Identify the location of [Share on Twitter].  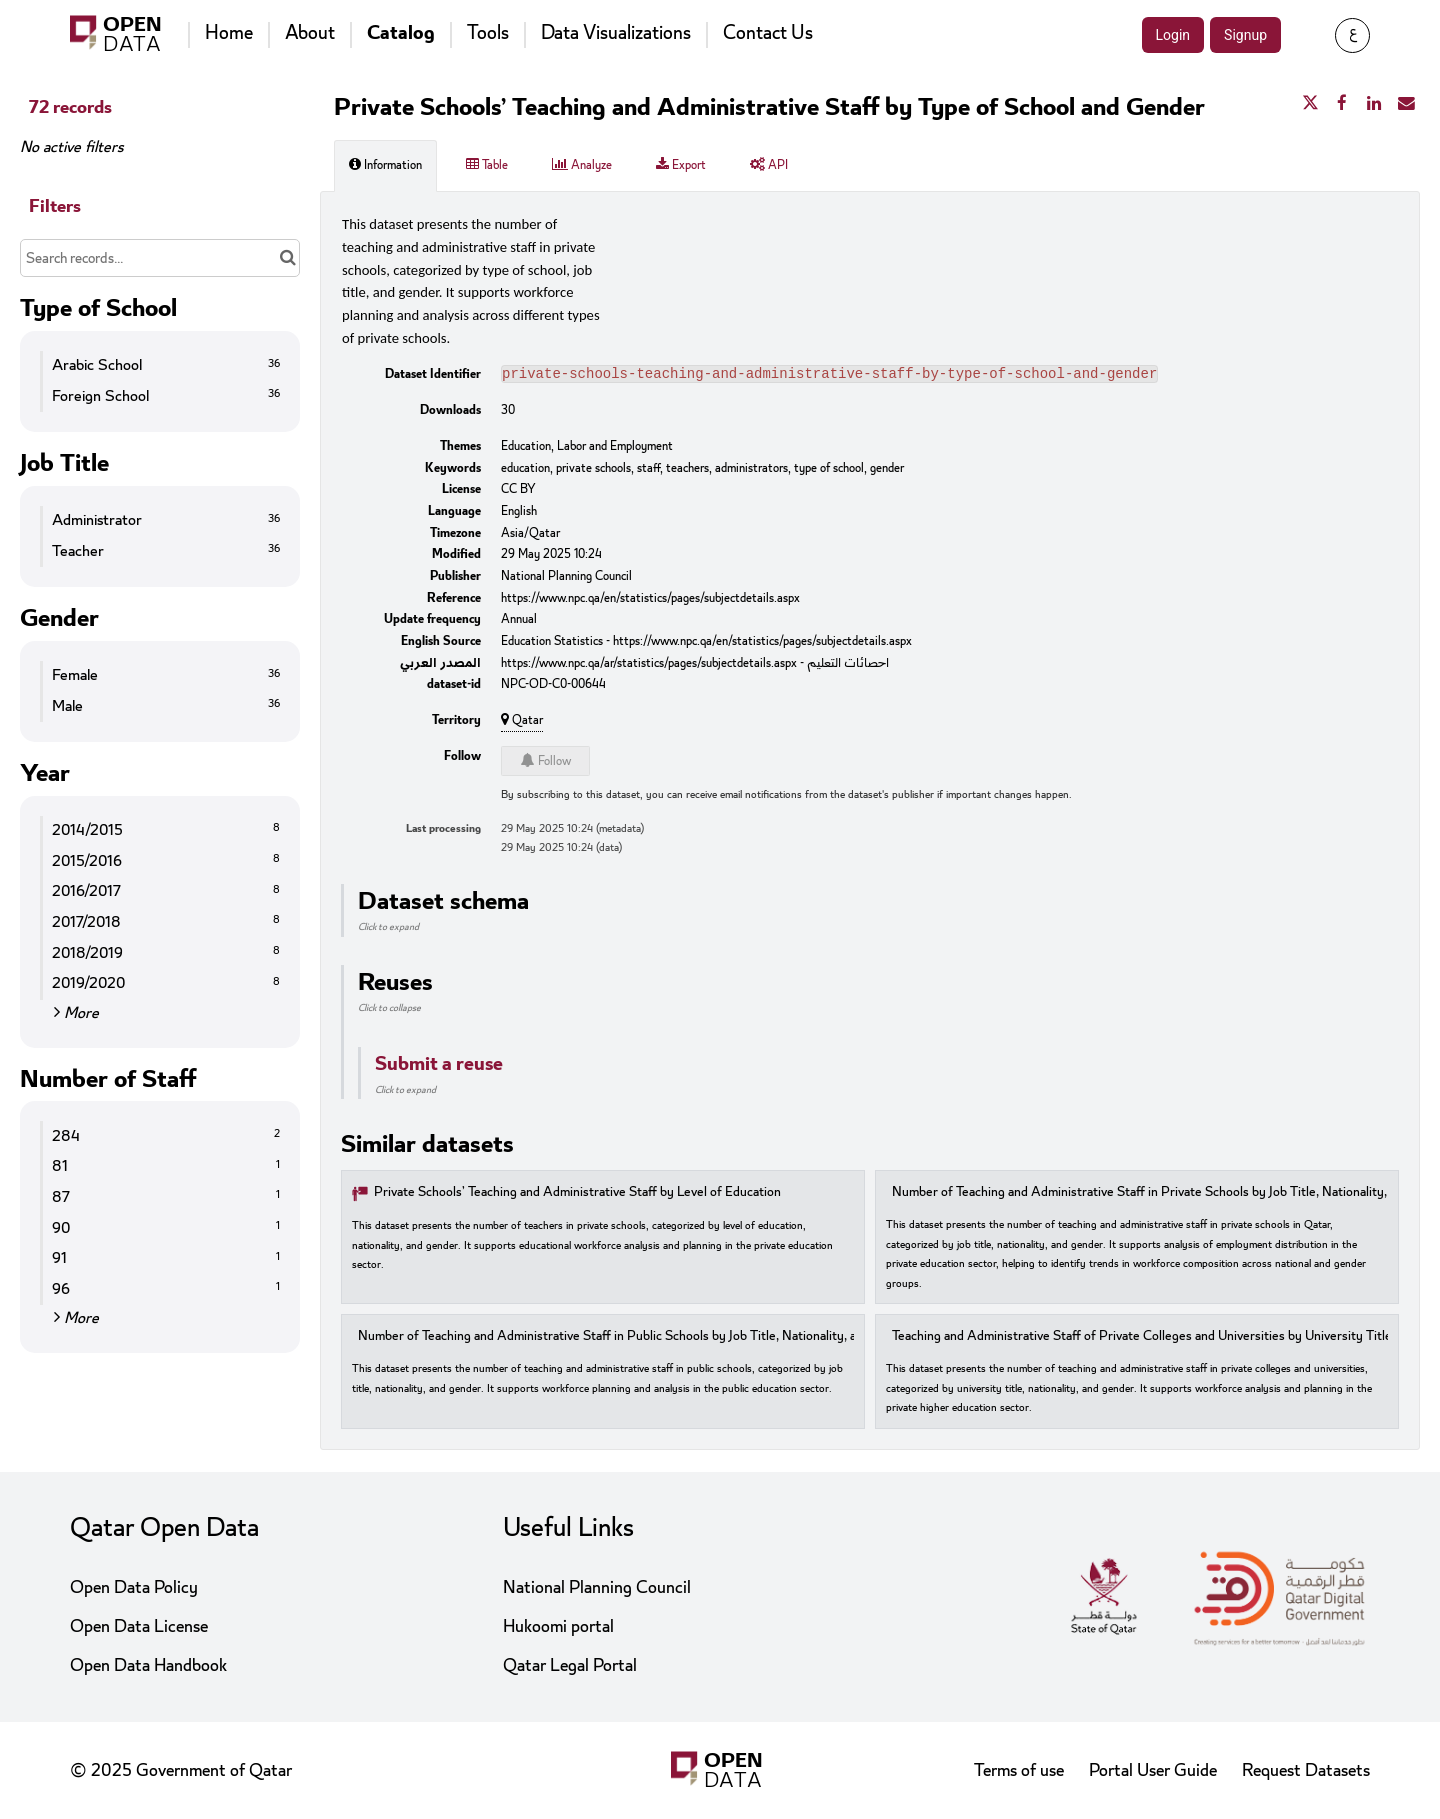
(1310, 104).